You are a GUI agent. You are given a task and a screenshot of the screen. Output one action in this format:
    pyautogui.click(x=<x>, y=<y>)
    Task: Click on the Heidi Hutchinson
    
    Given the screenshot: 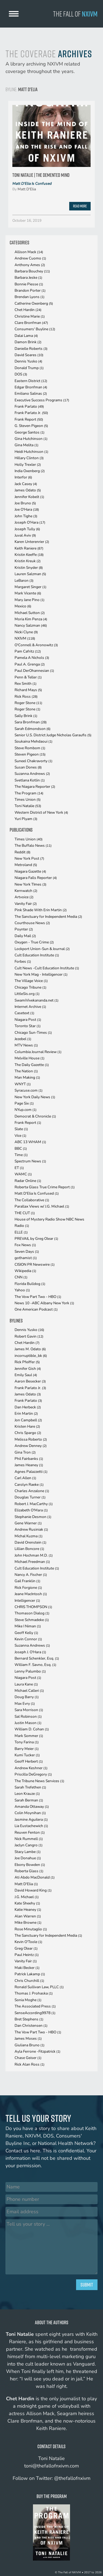 What is the action you would take?
    pyautogui.click(x=31, y=451)
    